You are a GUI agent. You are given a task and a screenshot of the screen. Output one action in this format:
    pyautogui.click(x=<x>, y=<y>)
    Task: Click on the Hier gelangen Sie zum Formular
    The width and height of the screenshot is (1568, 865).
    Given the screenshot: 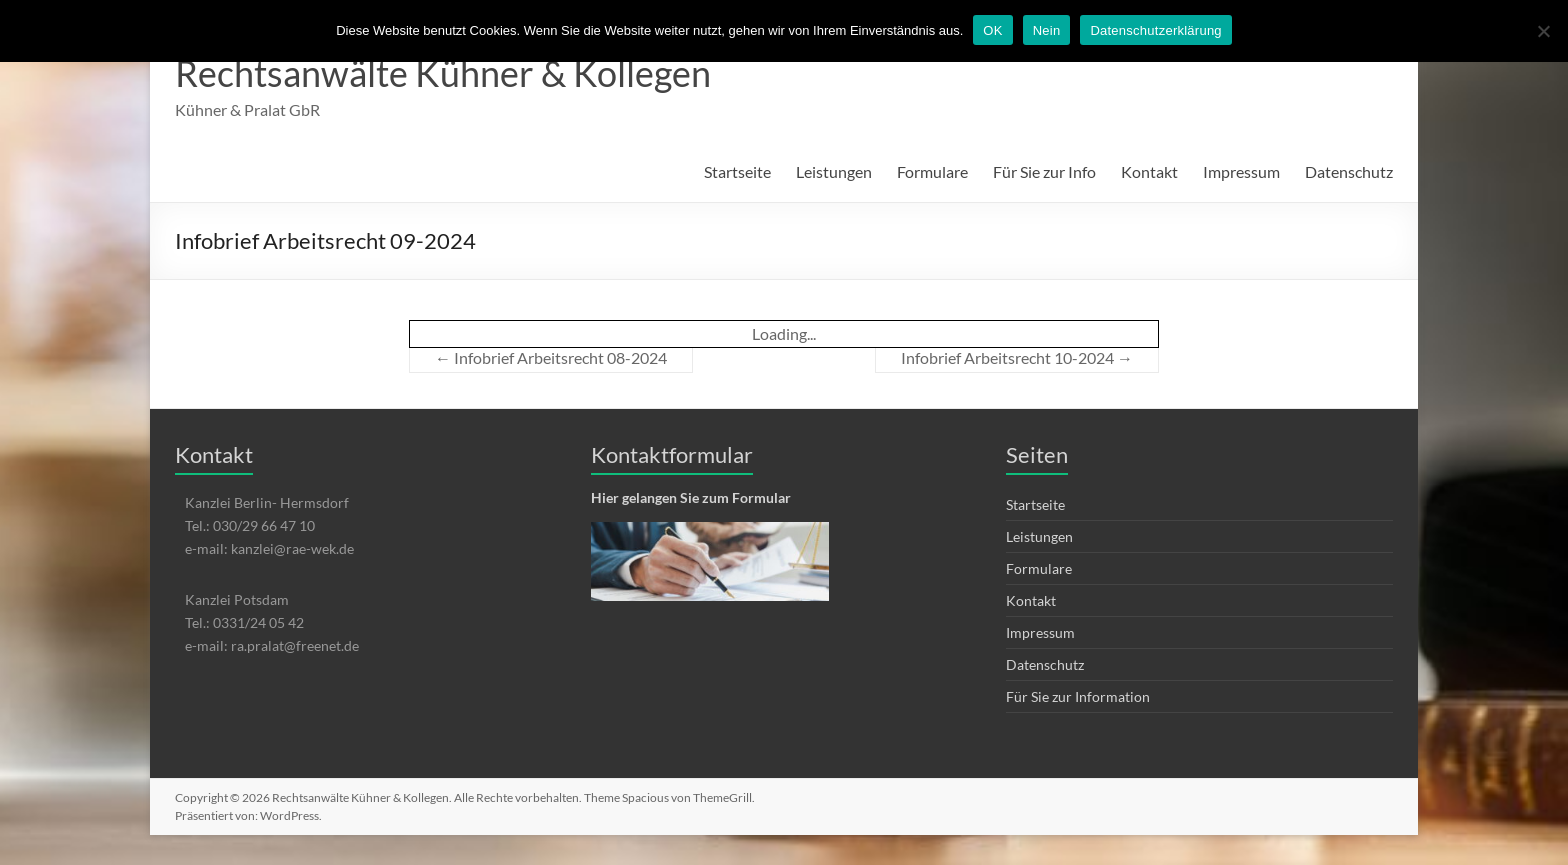 What is the action you would take?
    pyautogui.click(x=691, y=497)
    